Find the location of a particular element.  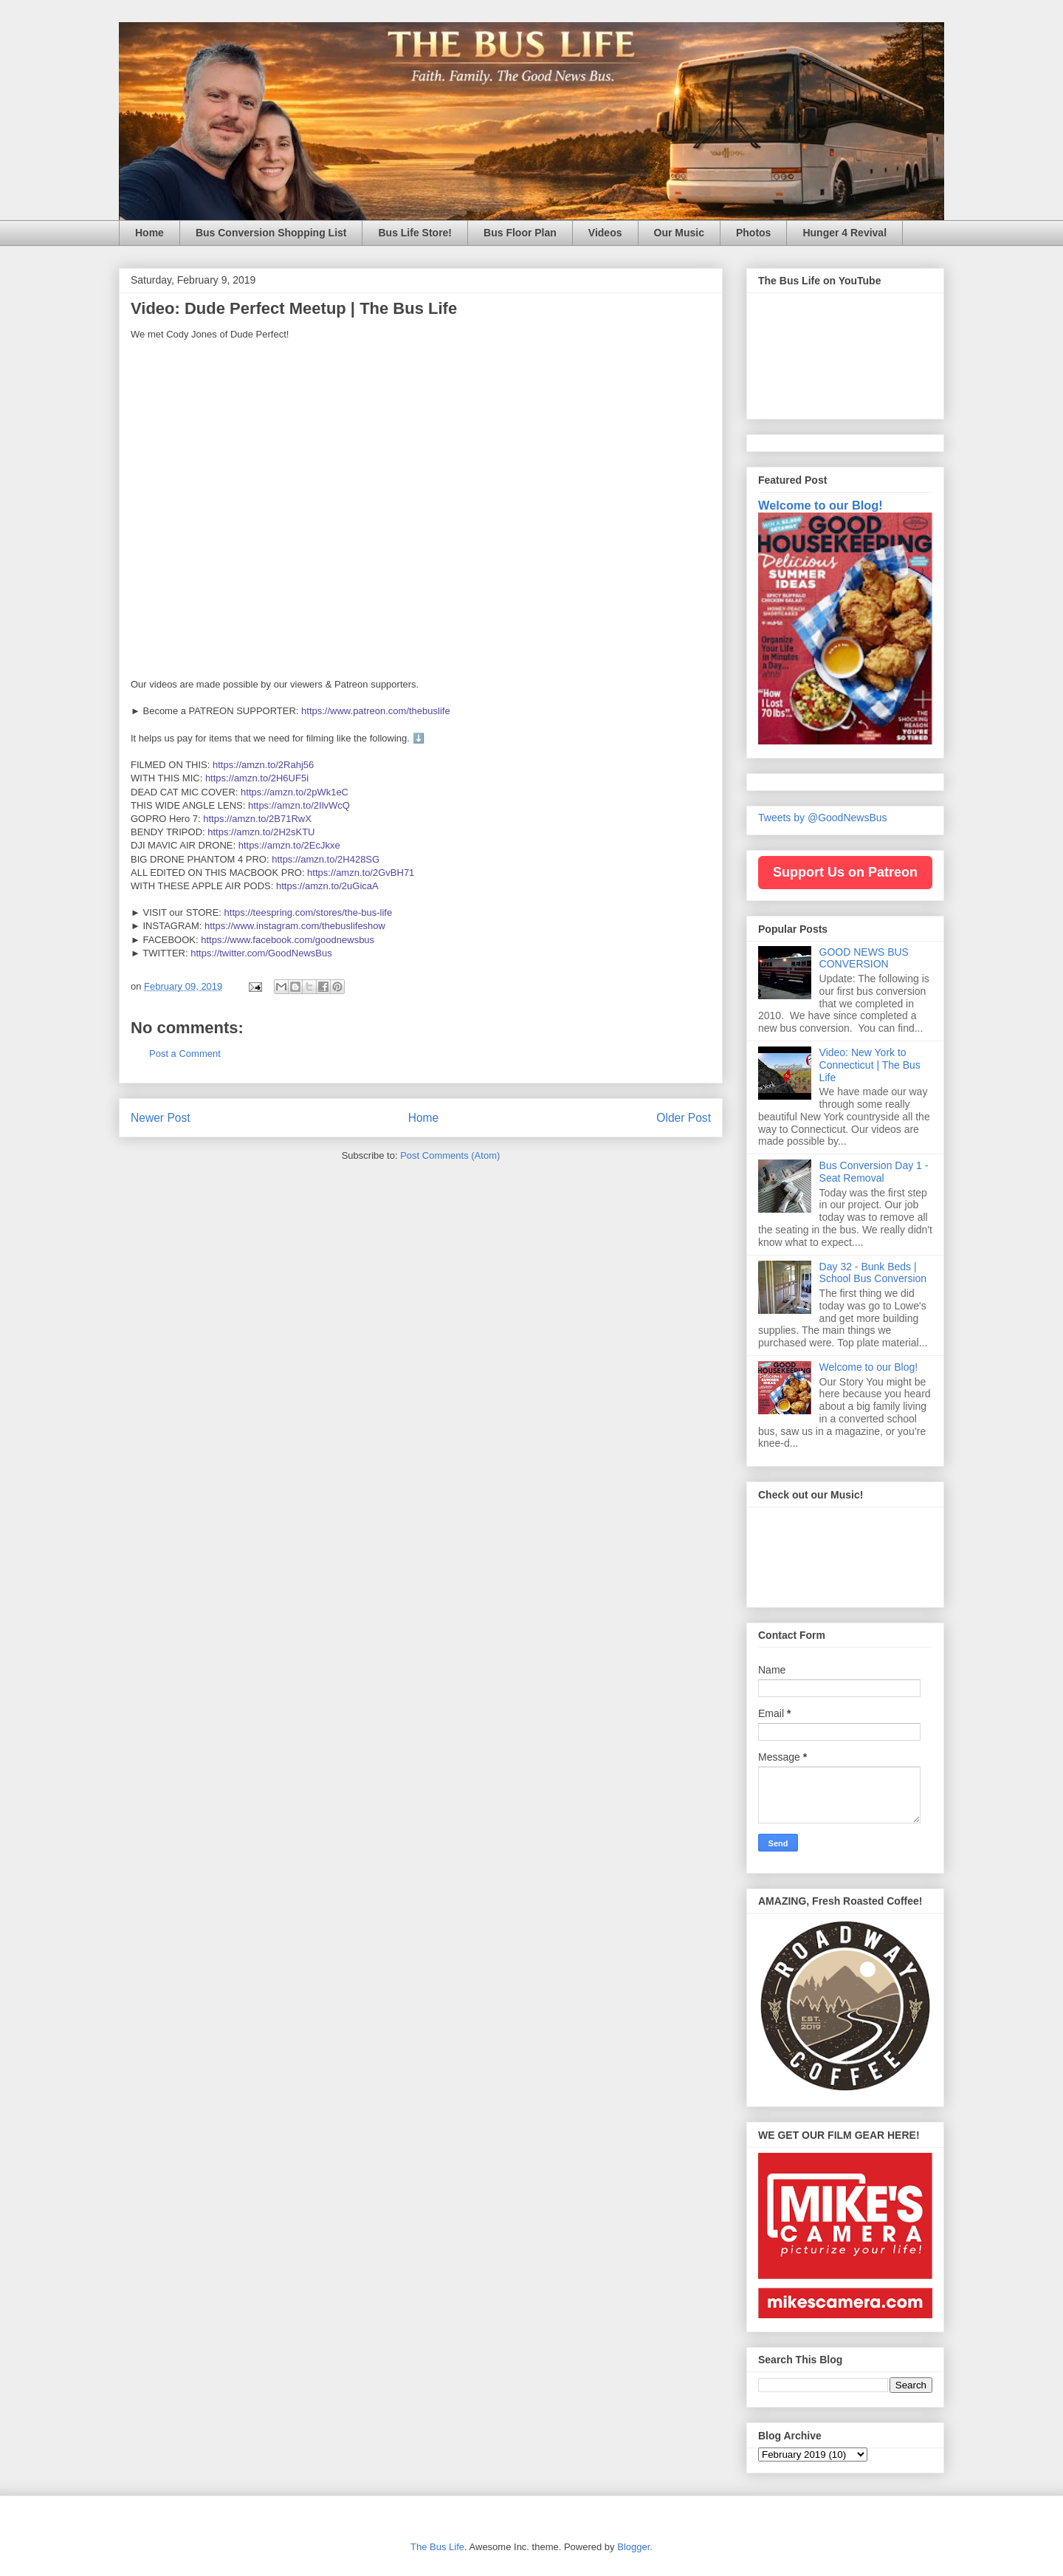

Post Comments (Atom) is located at coordinates (450, 1155).